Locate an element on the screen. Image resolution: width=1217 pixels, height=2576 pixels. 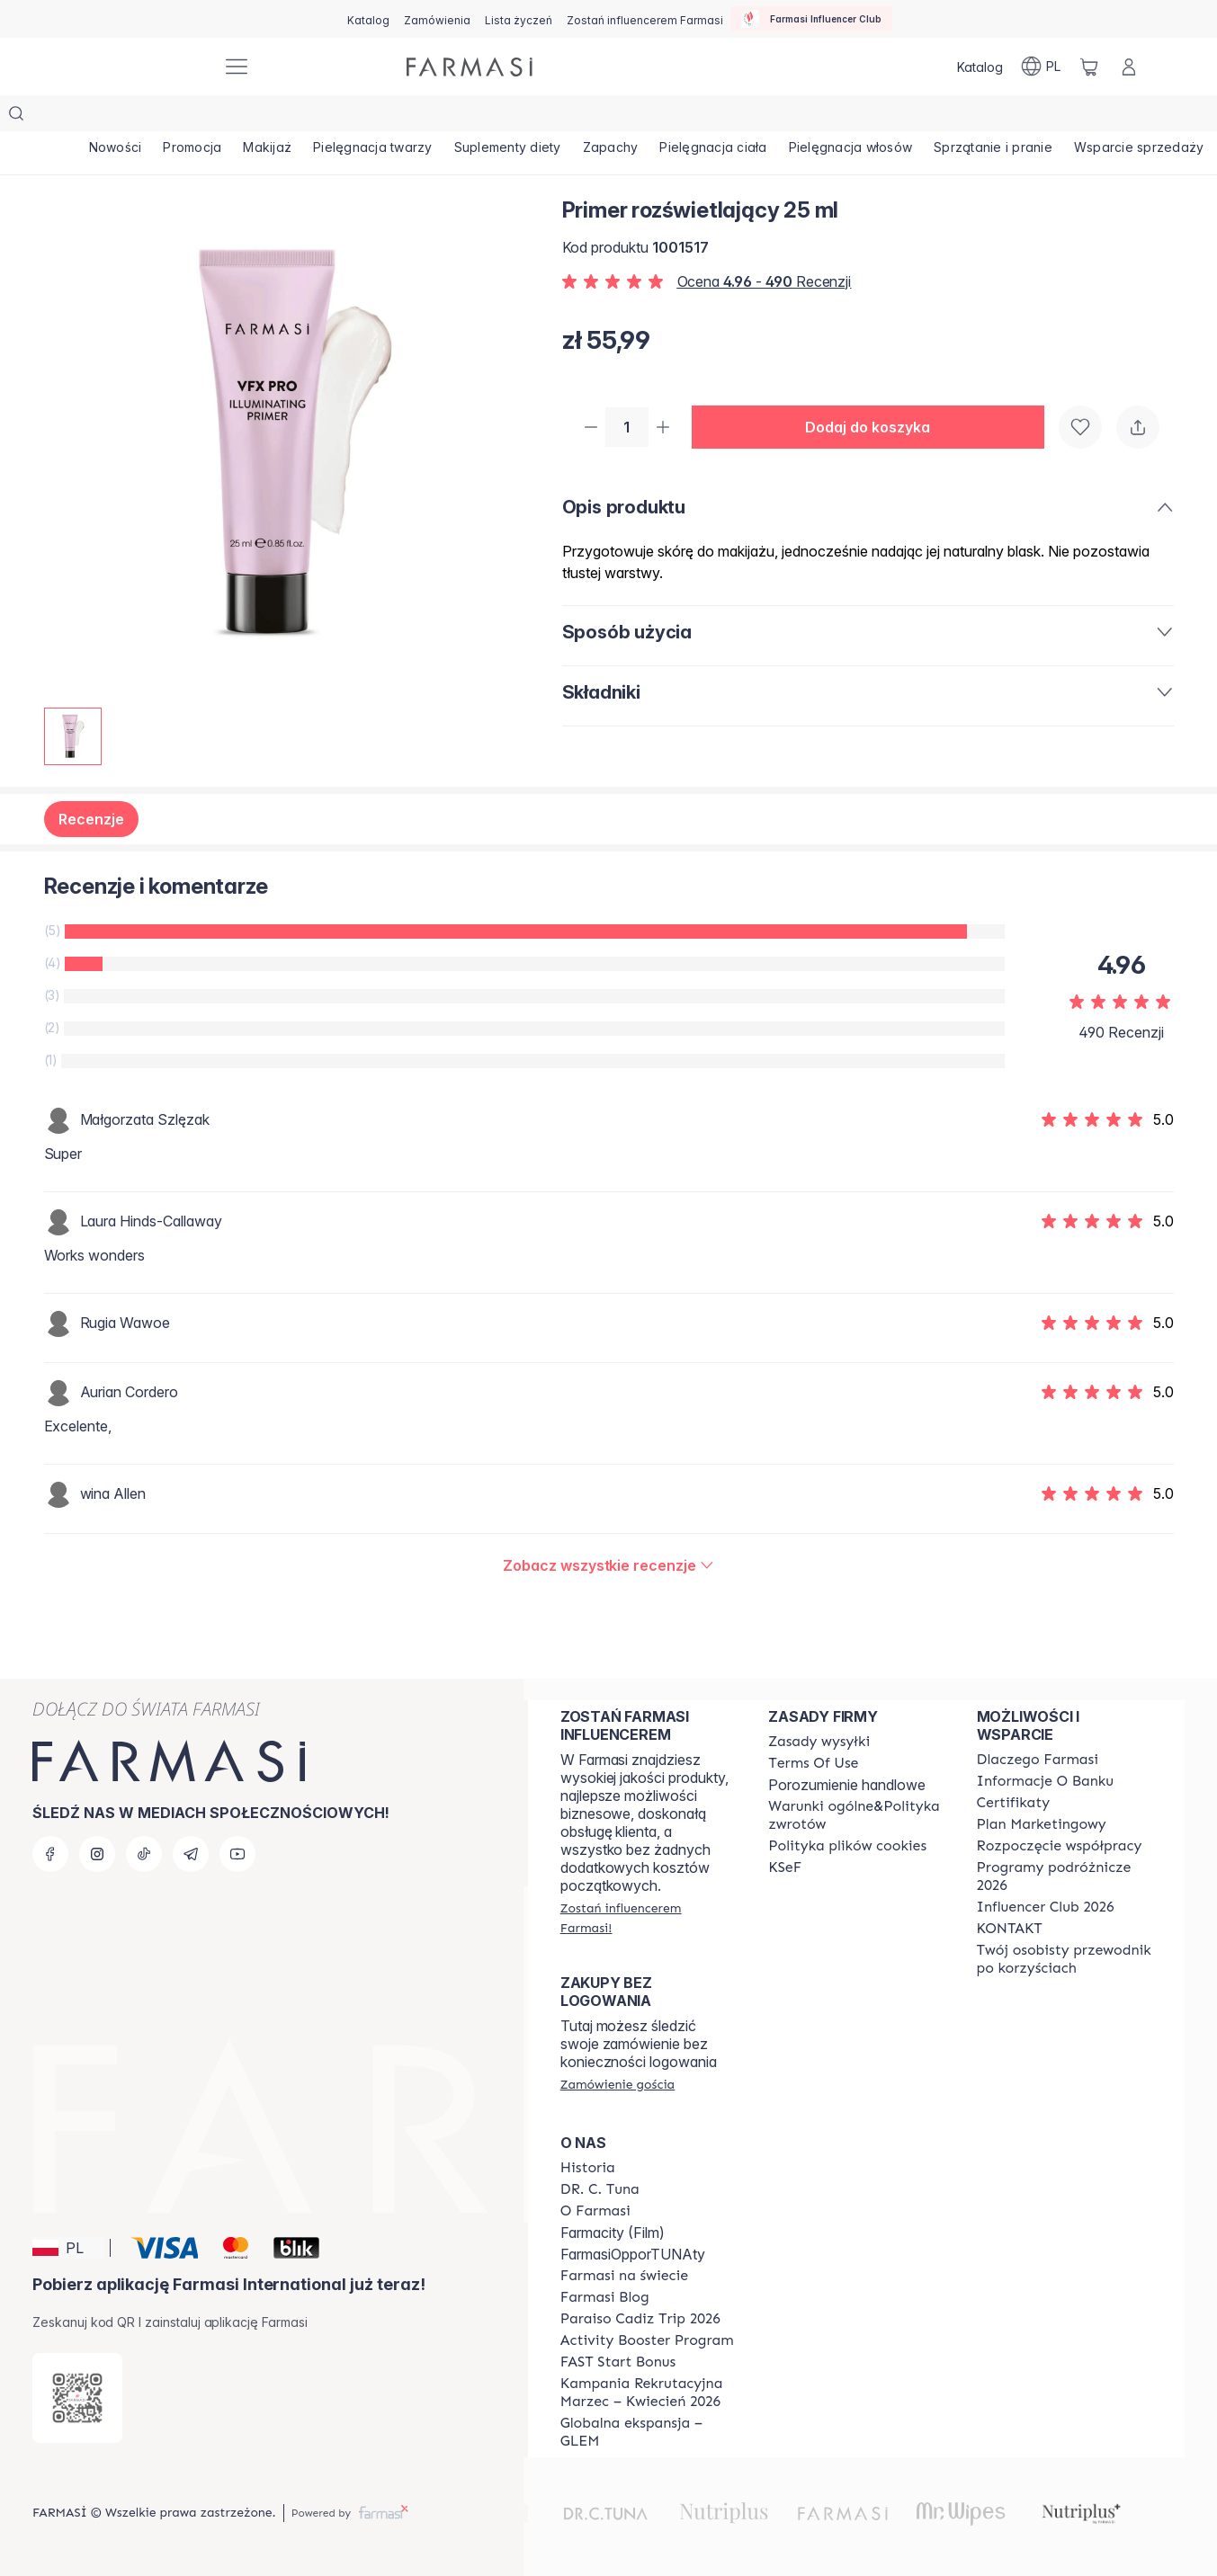
[/farmasi/content/cookie-policy] is located at coordinates (847, 1846).